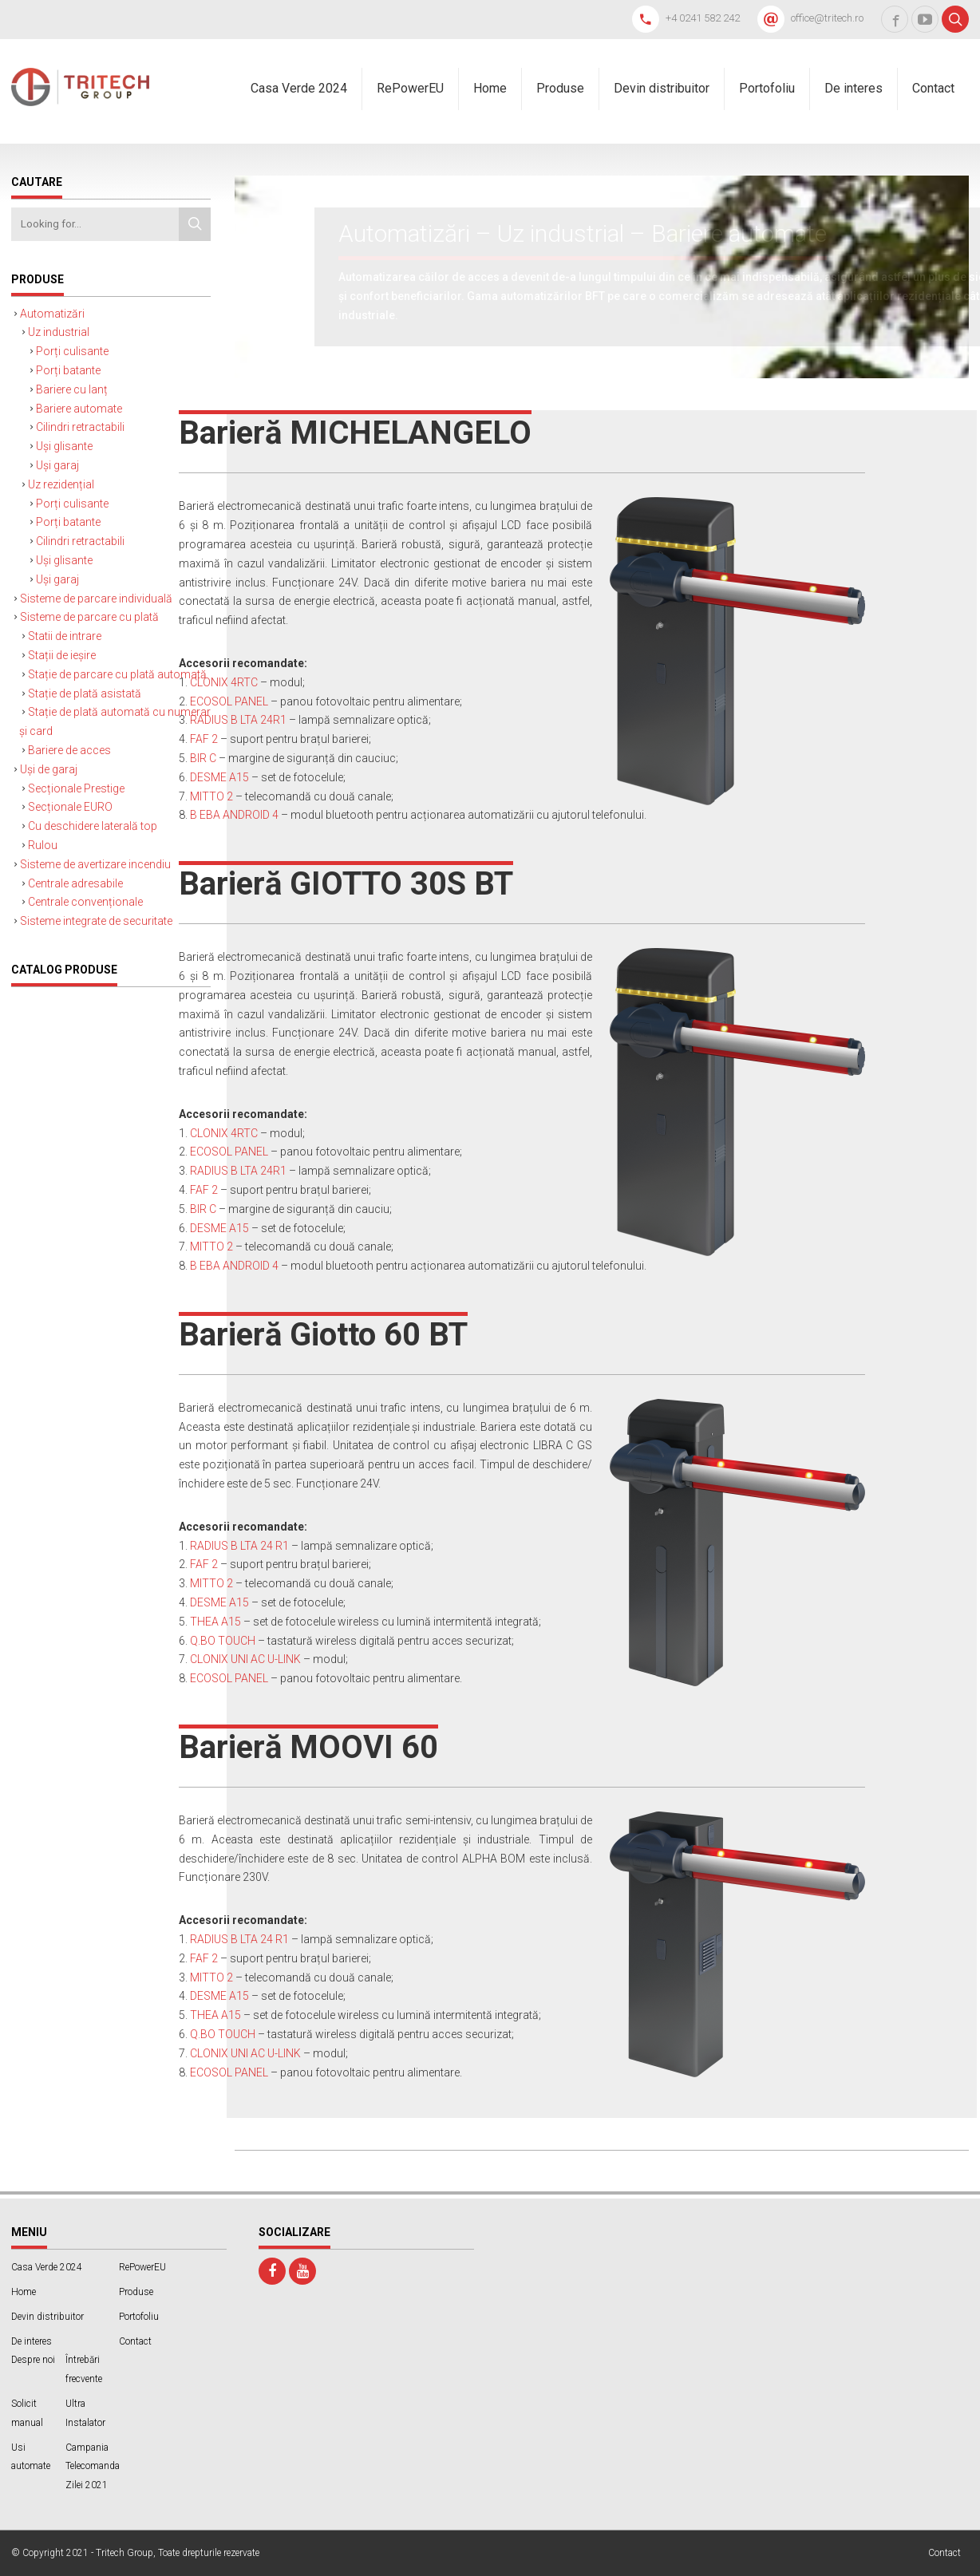 This screenshot has height=2576, width=980. Describe the element at coordinates (245, 1659) in the screenshot. I see `CLONIX UNI AC U-LINK` at that location.